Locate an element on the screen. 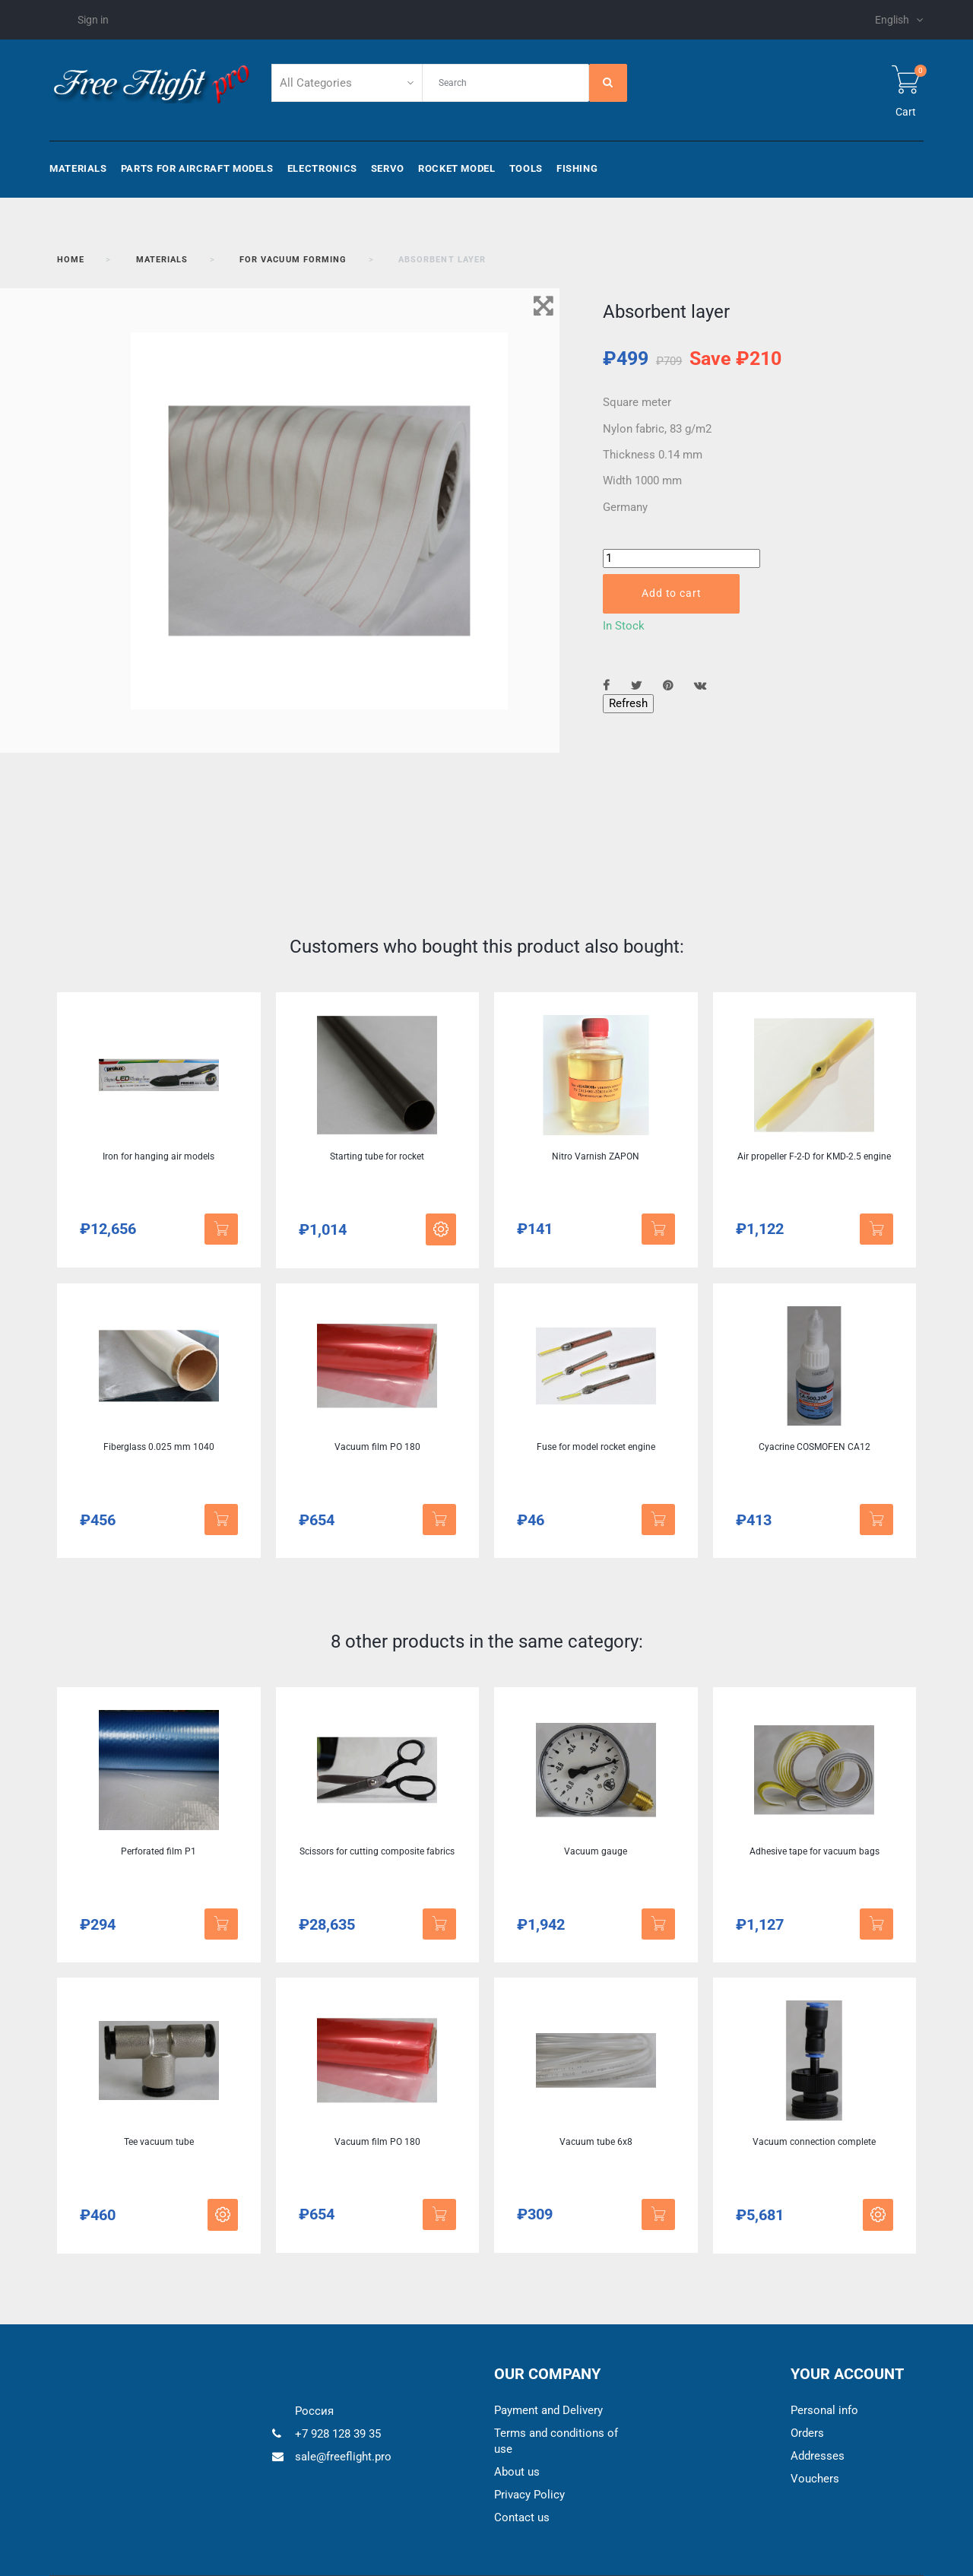 The width and height of the screenshot is (973, 2576). Nitro Varnish ZAPON is located at coordinates (595, 1156).